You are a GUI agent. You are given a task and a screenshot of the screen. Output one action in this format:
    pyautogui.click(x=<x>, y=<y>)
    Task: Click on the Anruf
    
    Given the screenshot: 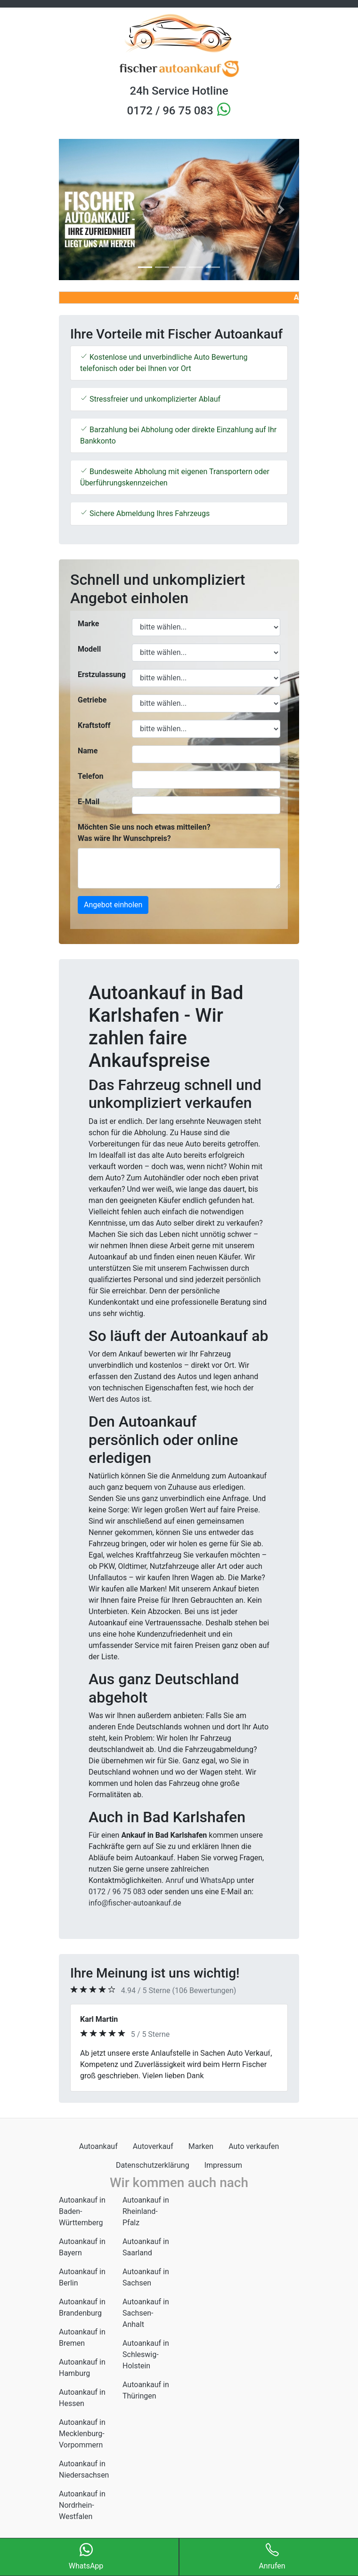 What is the action you would take?
    pyautogui.click(x=174, y=1880)
    